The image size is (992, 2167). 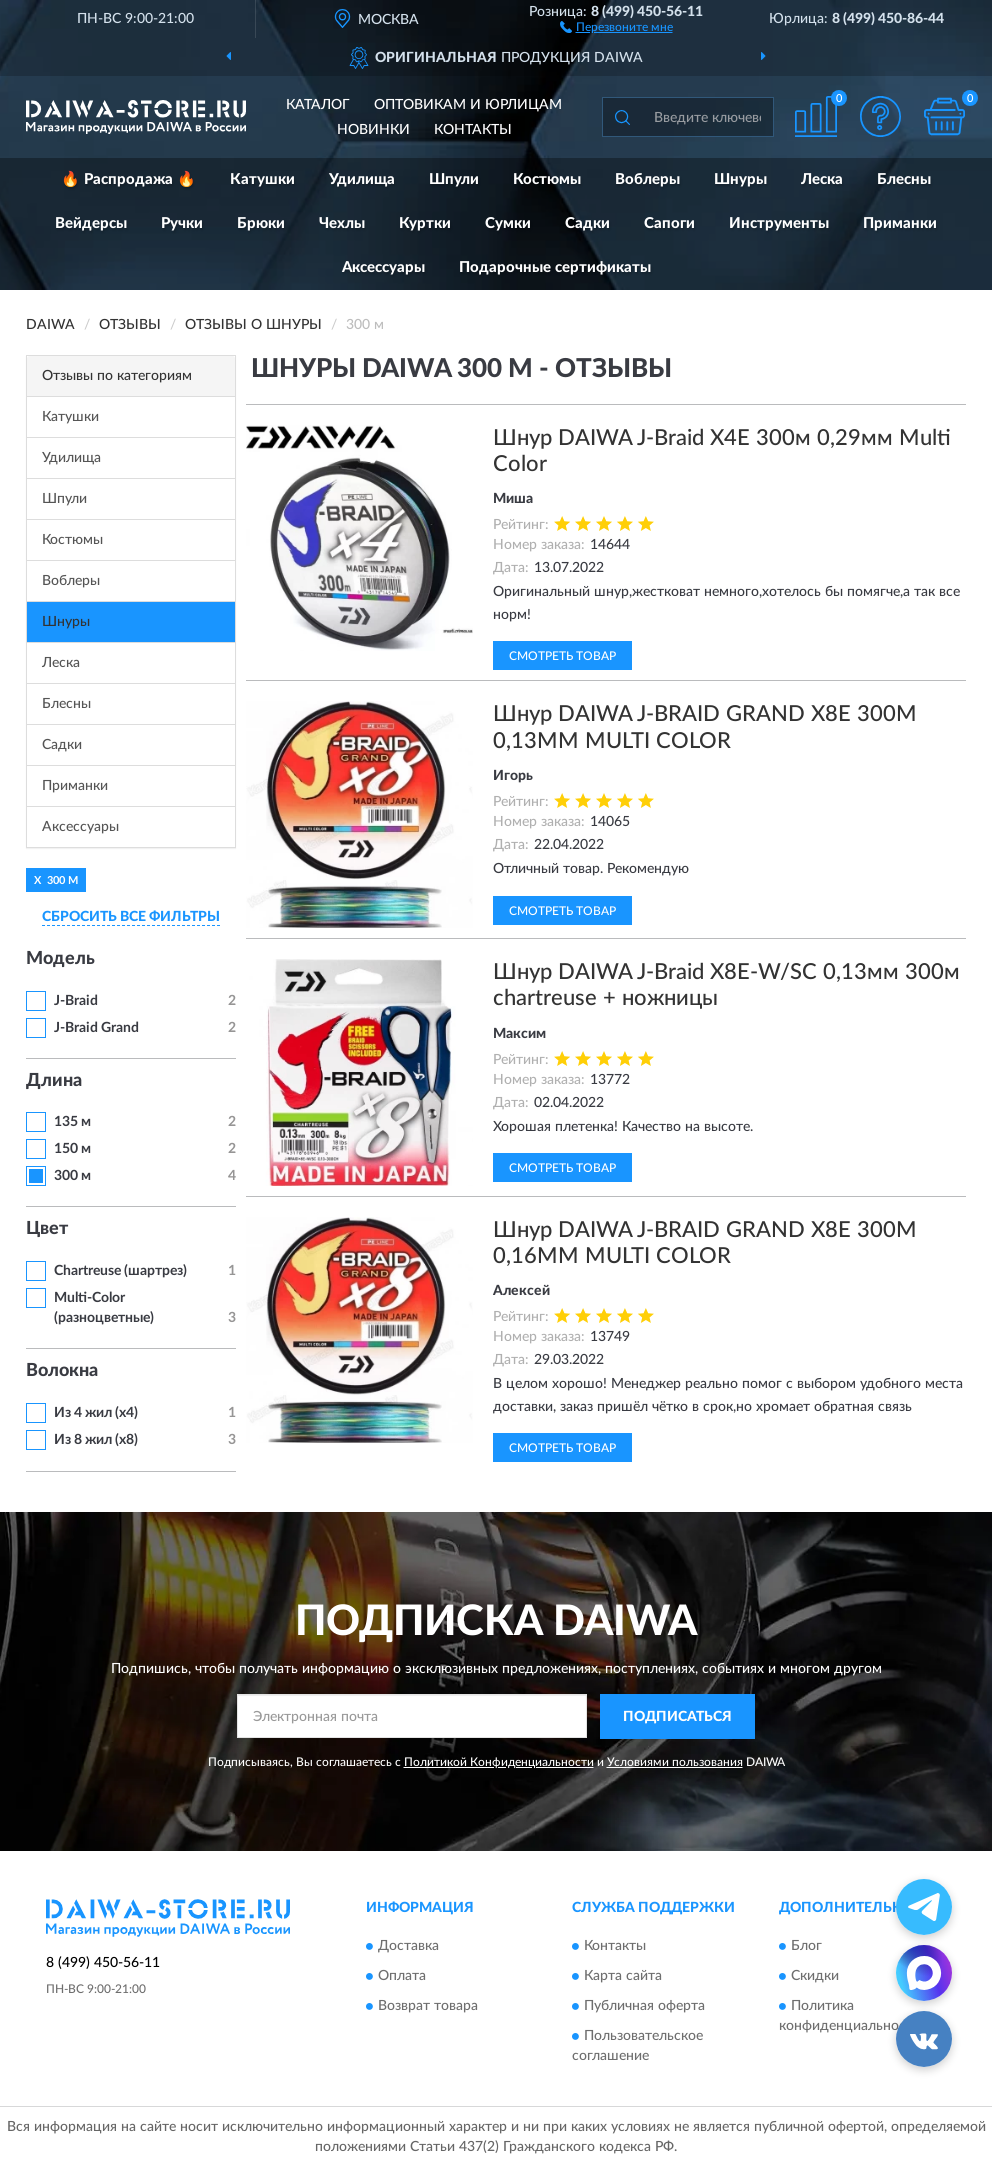 I want to click on [button], so click(x=616, y=26).